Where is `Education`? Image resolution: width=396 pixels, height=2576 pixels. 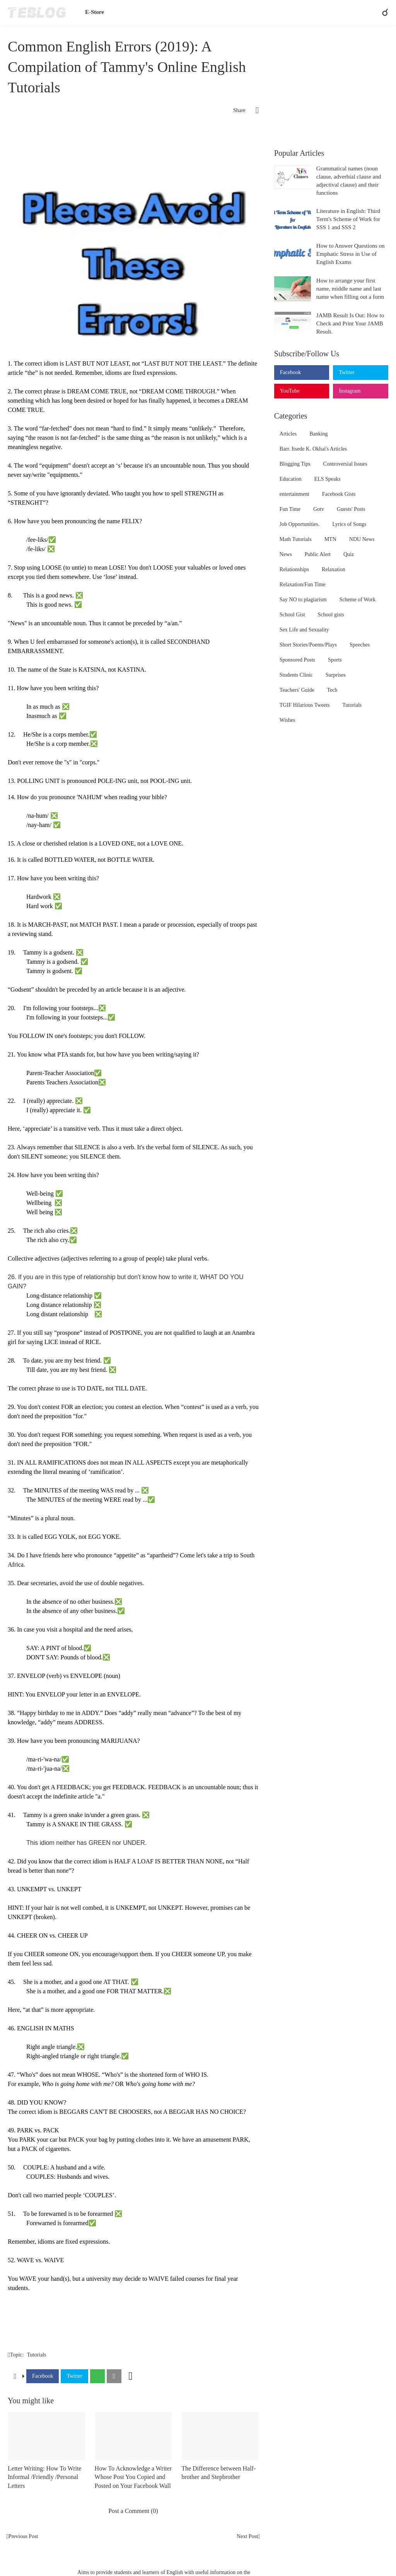 Education is located at coordinates (291, 479).